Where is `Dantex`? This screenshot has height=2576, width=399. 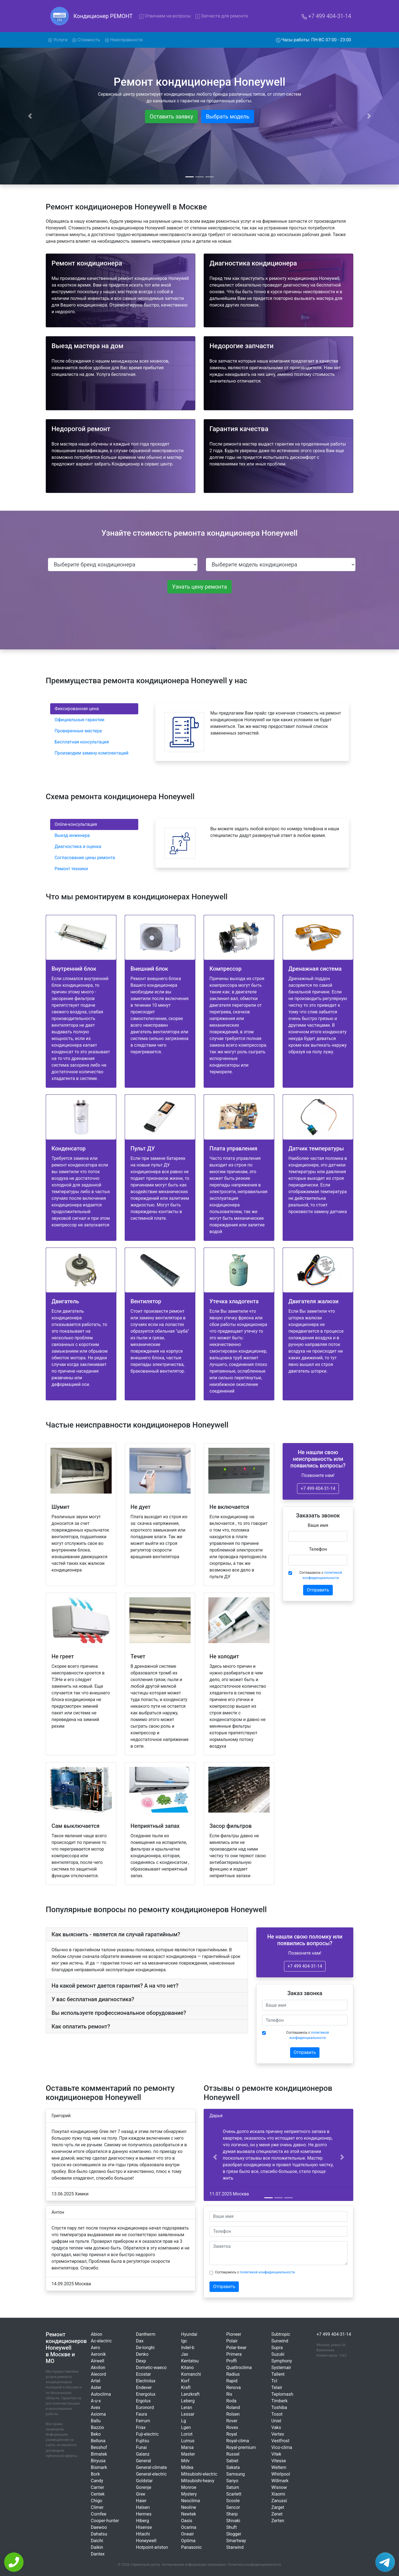 Dantex is located at coordinates (98, 2554).